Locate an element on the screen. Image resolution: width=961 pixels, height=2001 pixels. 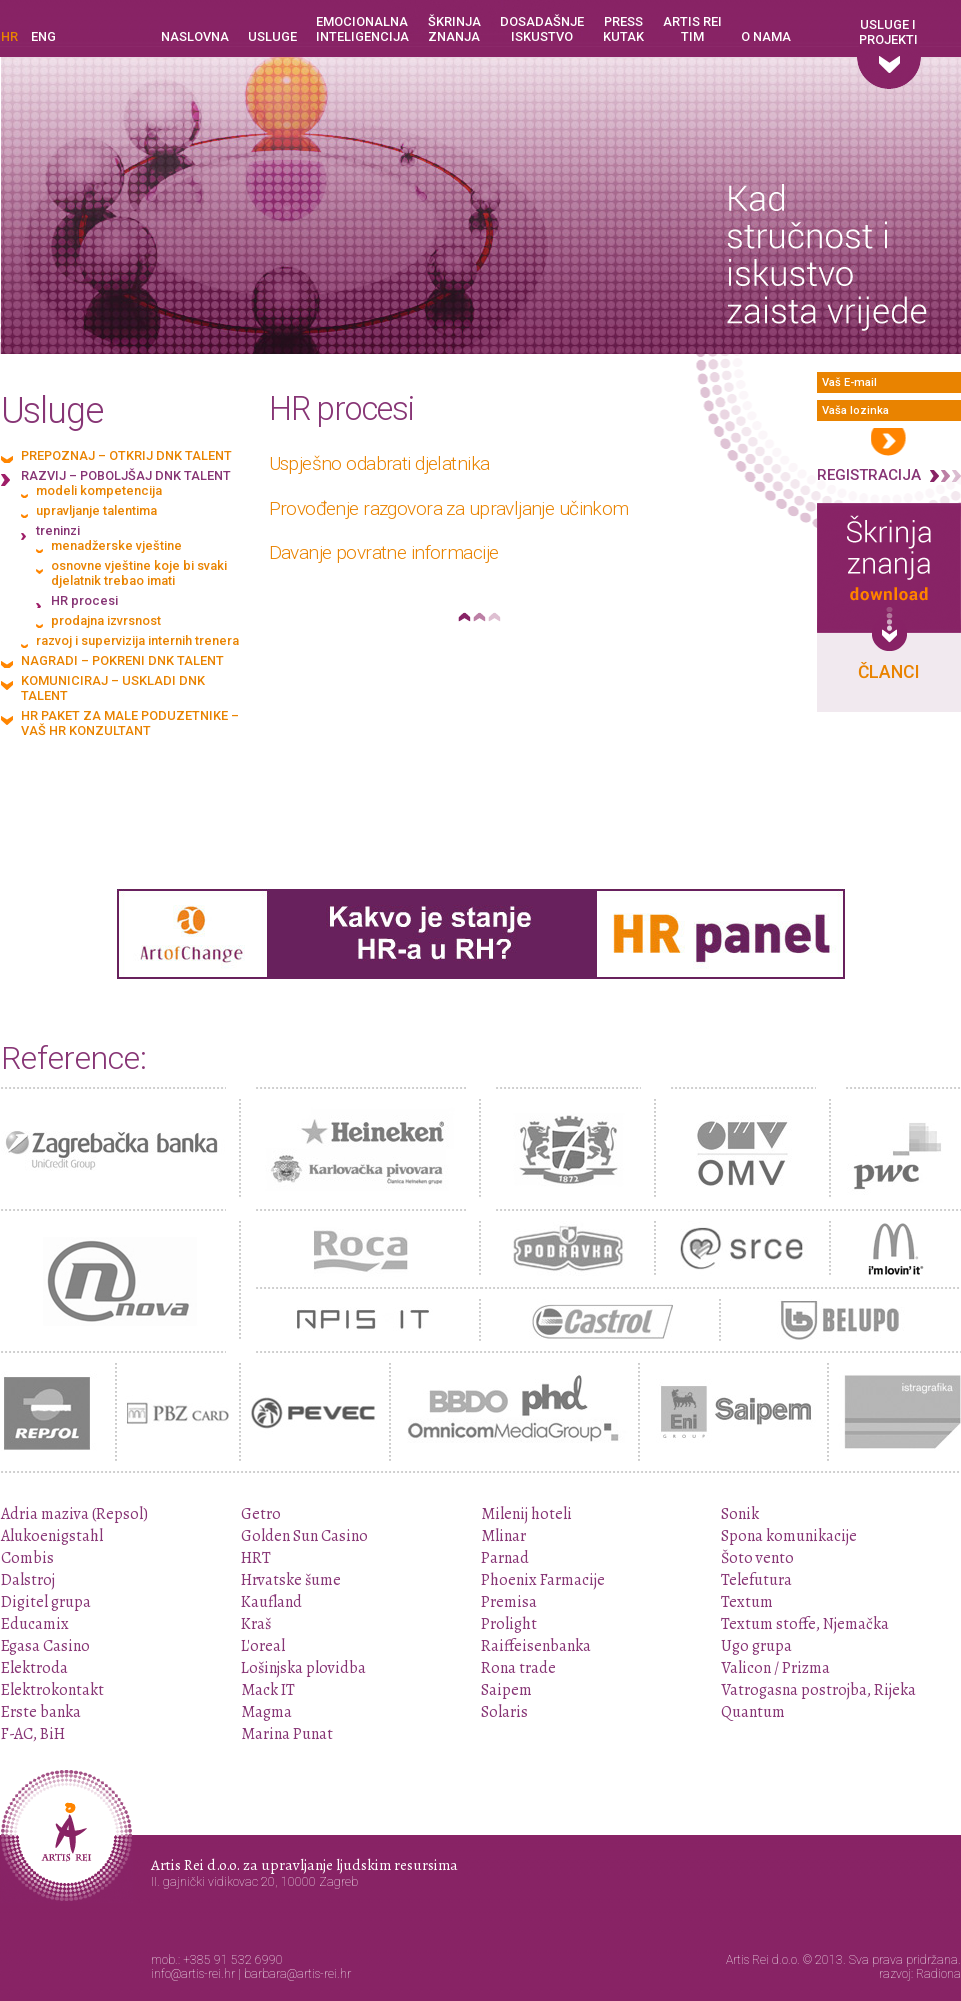
Artis Rei tim is located at coordinates (692, 29).